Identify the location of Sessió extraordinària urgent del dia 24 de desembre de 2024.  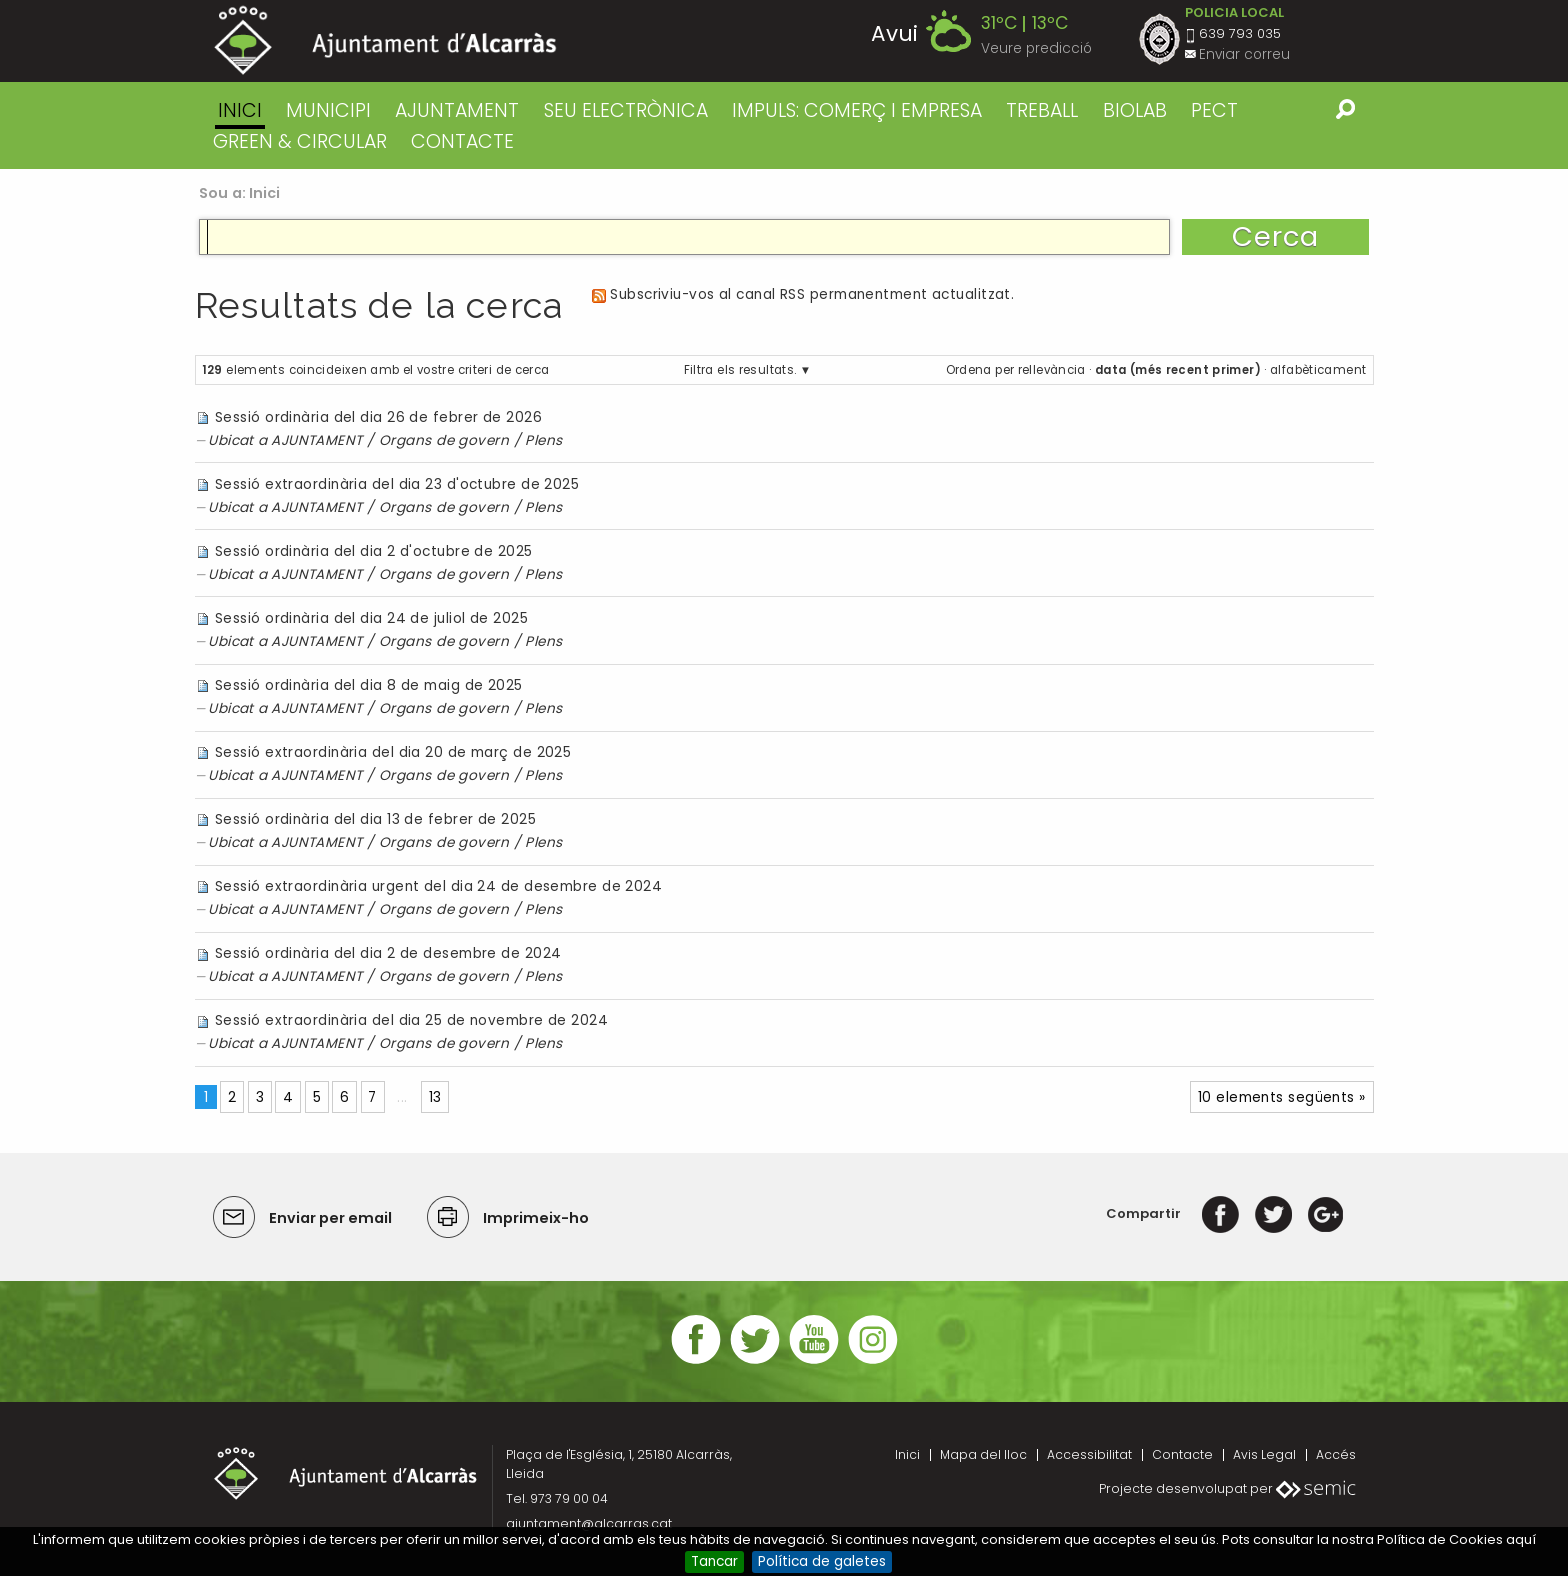
(438, 886).